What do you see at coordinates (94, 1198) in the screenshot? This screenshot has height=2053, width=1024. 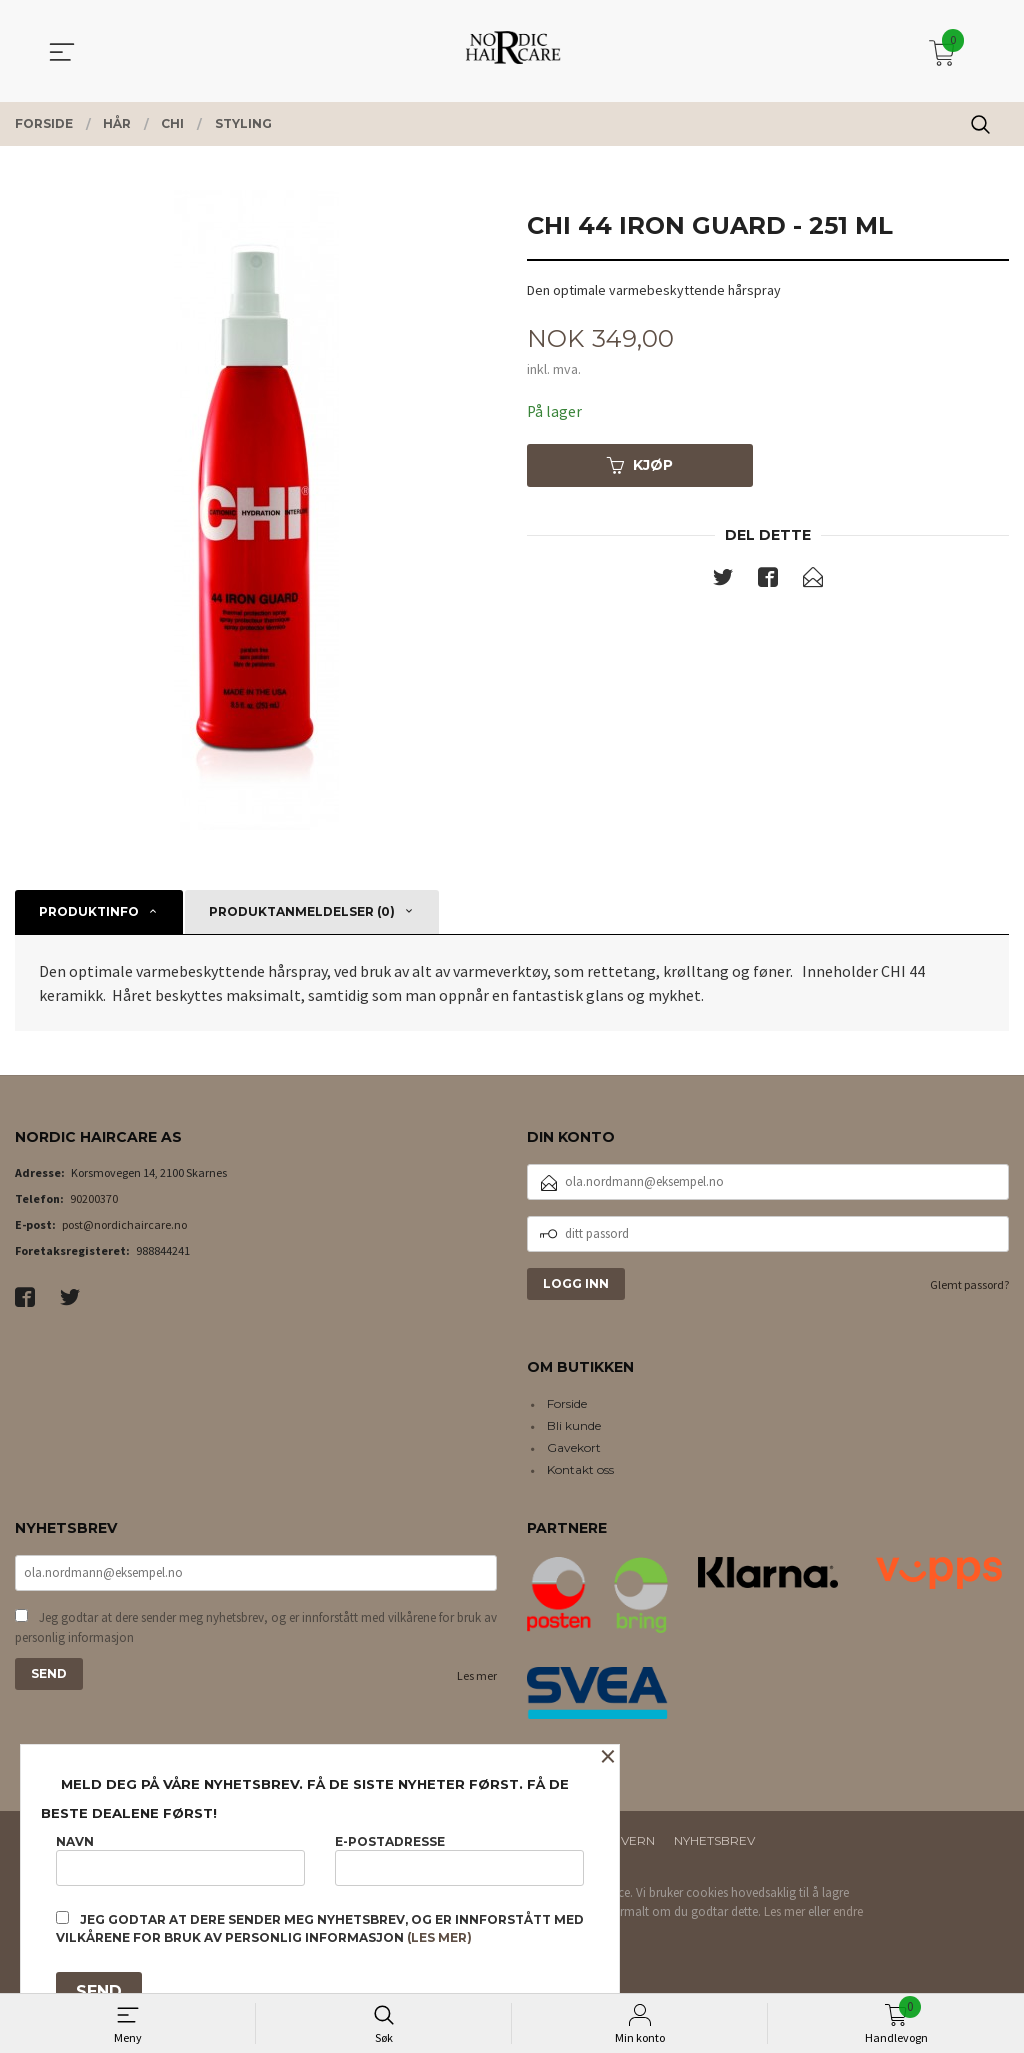 I see `90200370` at bounding box center [94, 1198].